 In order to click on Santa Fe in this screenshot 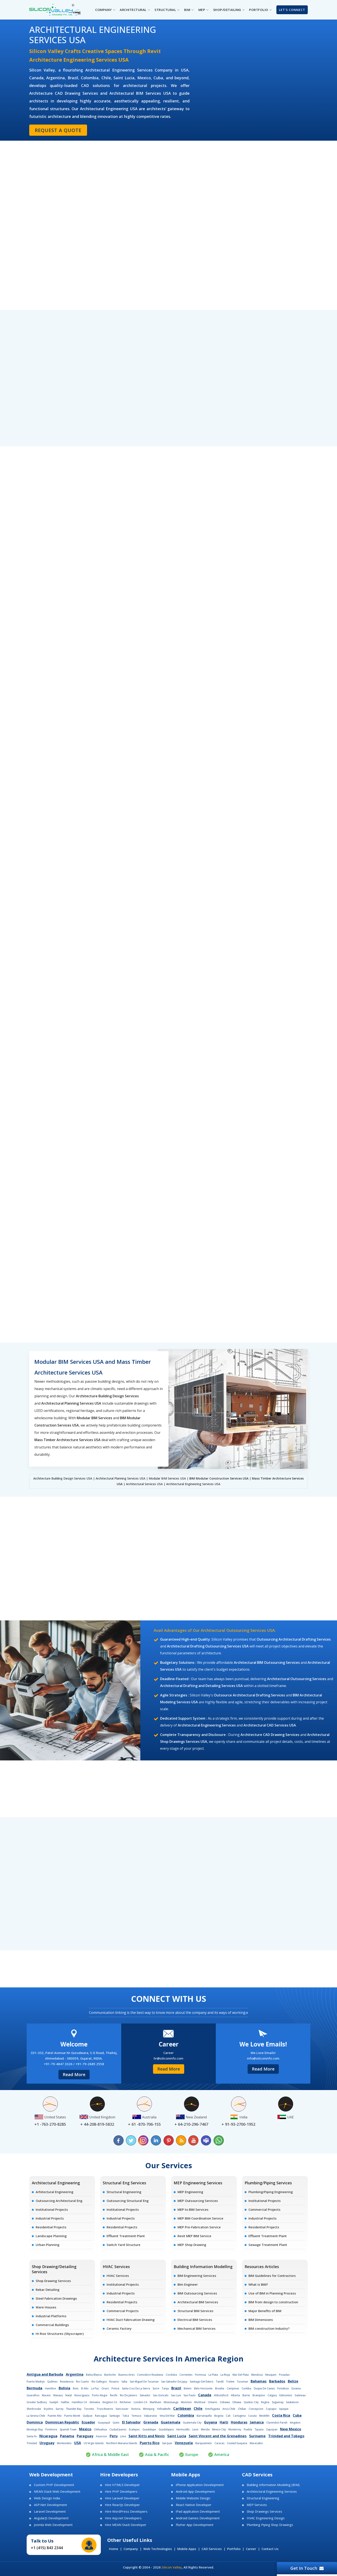, I will do `click(32, 2436)`.